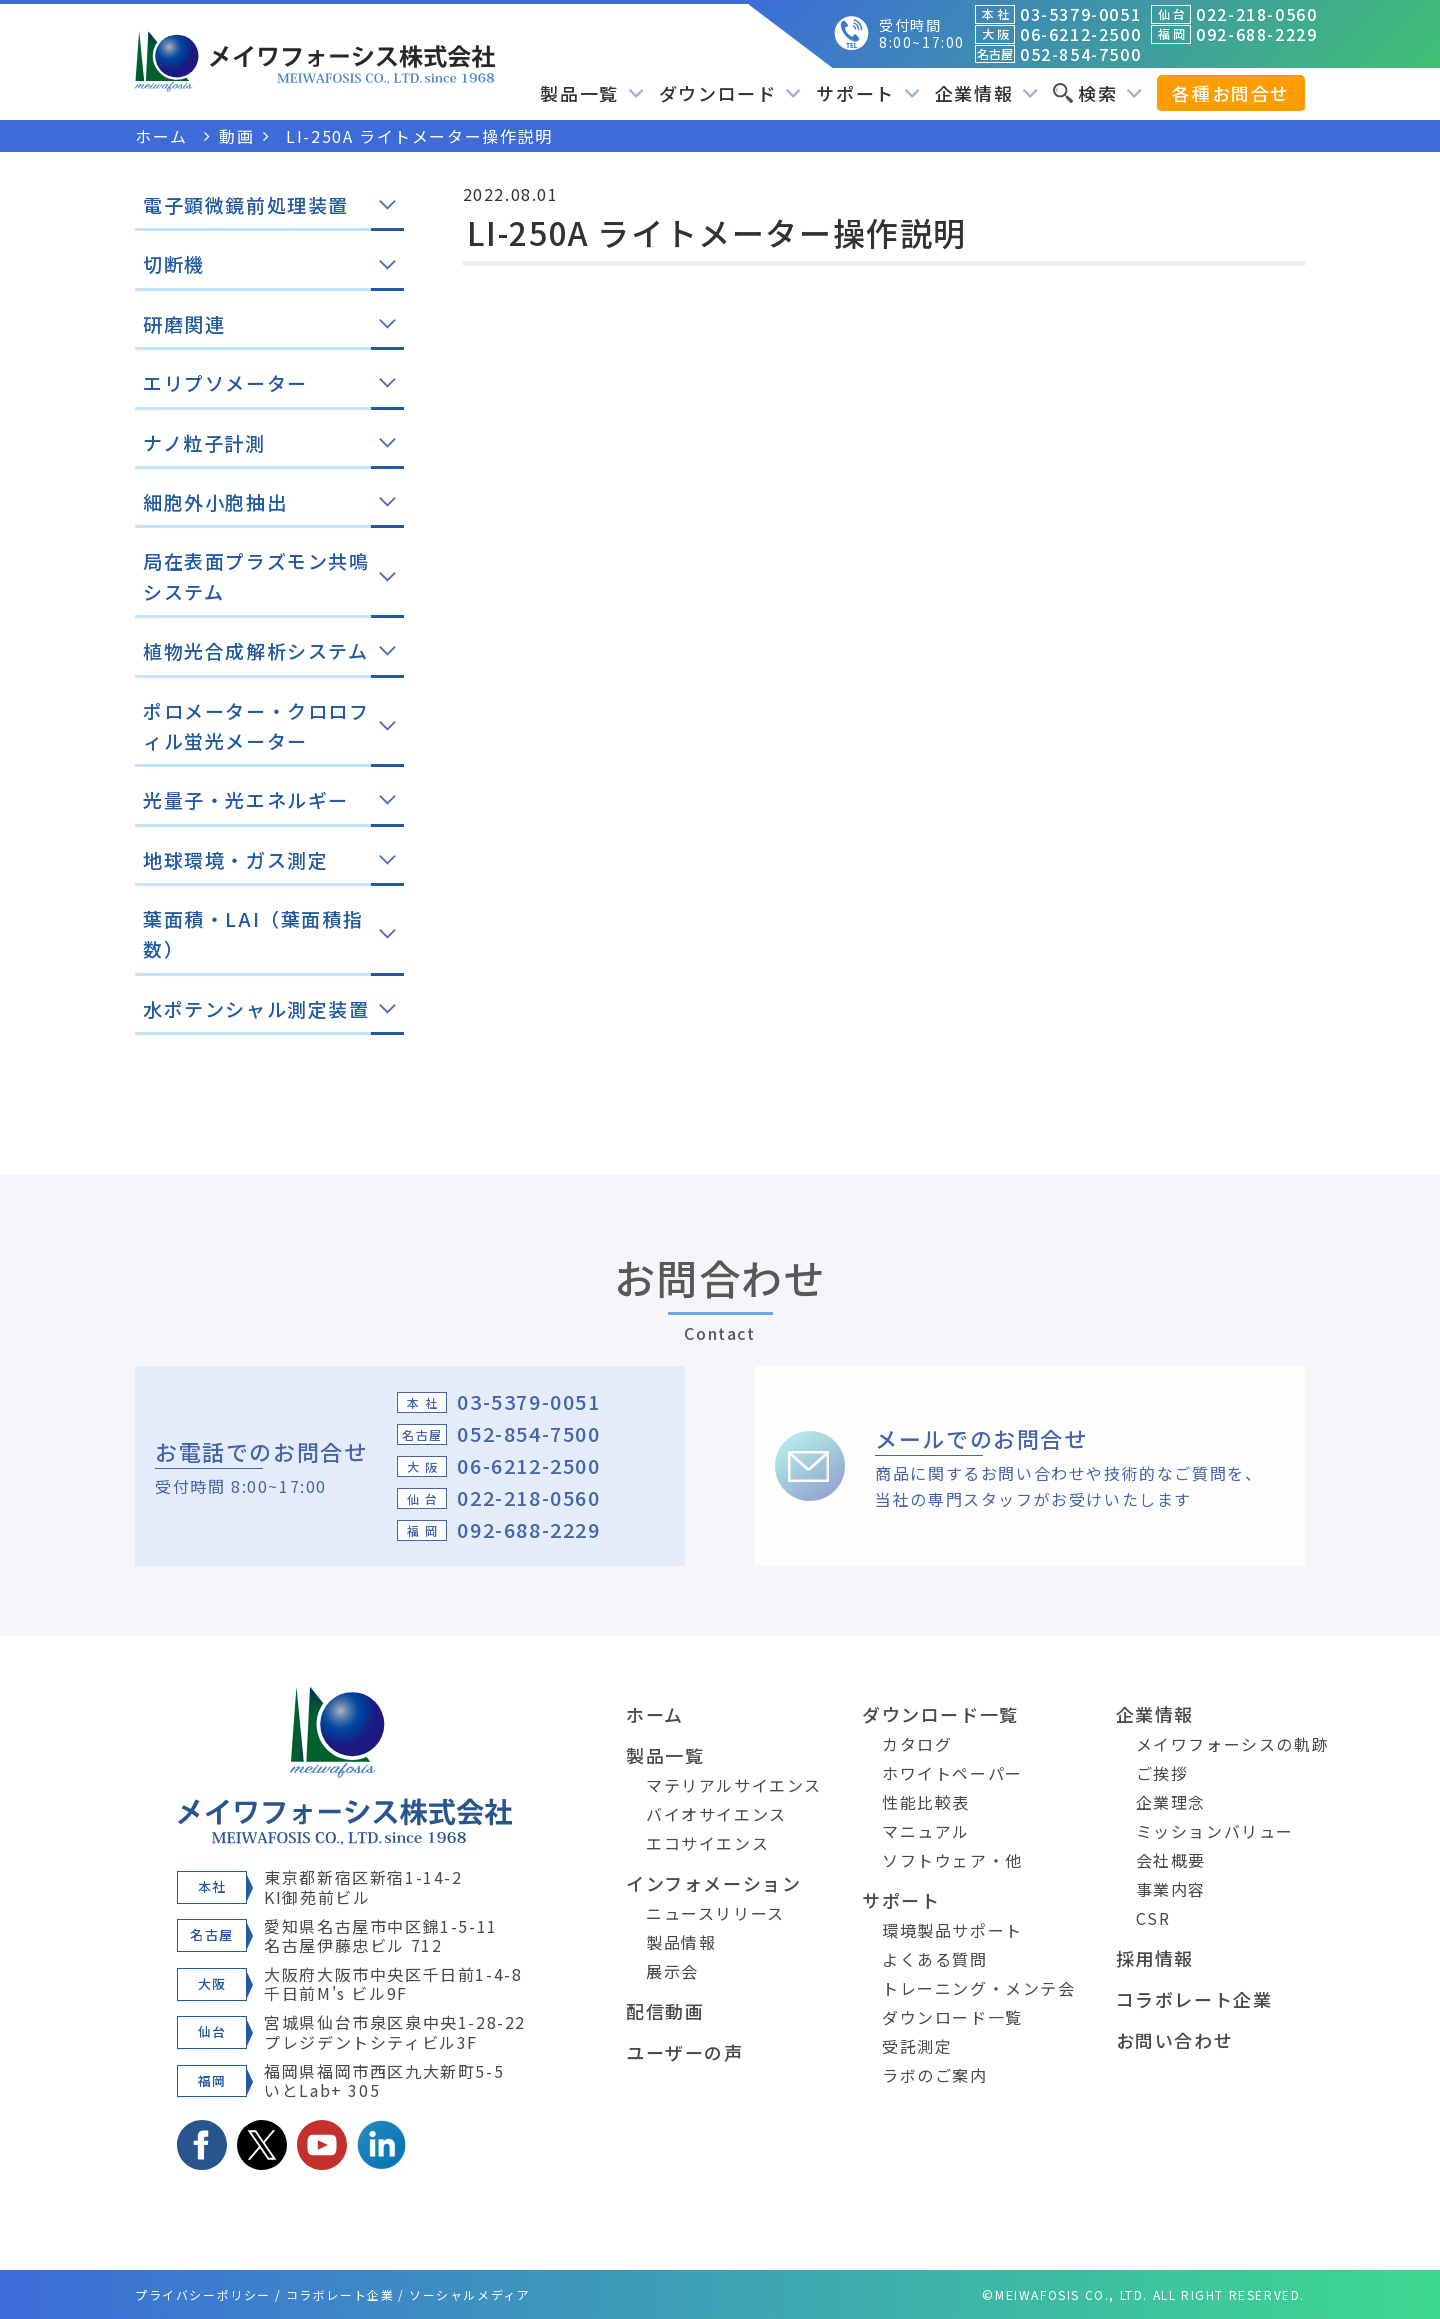 The width and height of the screenshot is (1440, 2319). Describe the element at coordinates (715, 1913) in the screenshot. I see `ニュースリリース` at that location.